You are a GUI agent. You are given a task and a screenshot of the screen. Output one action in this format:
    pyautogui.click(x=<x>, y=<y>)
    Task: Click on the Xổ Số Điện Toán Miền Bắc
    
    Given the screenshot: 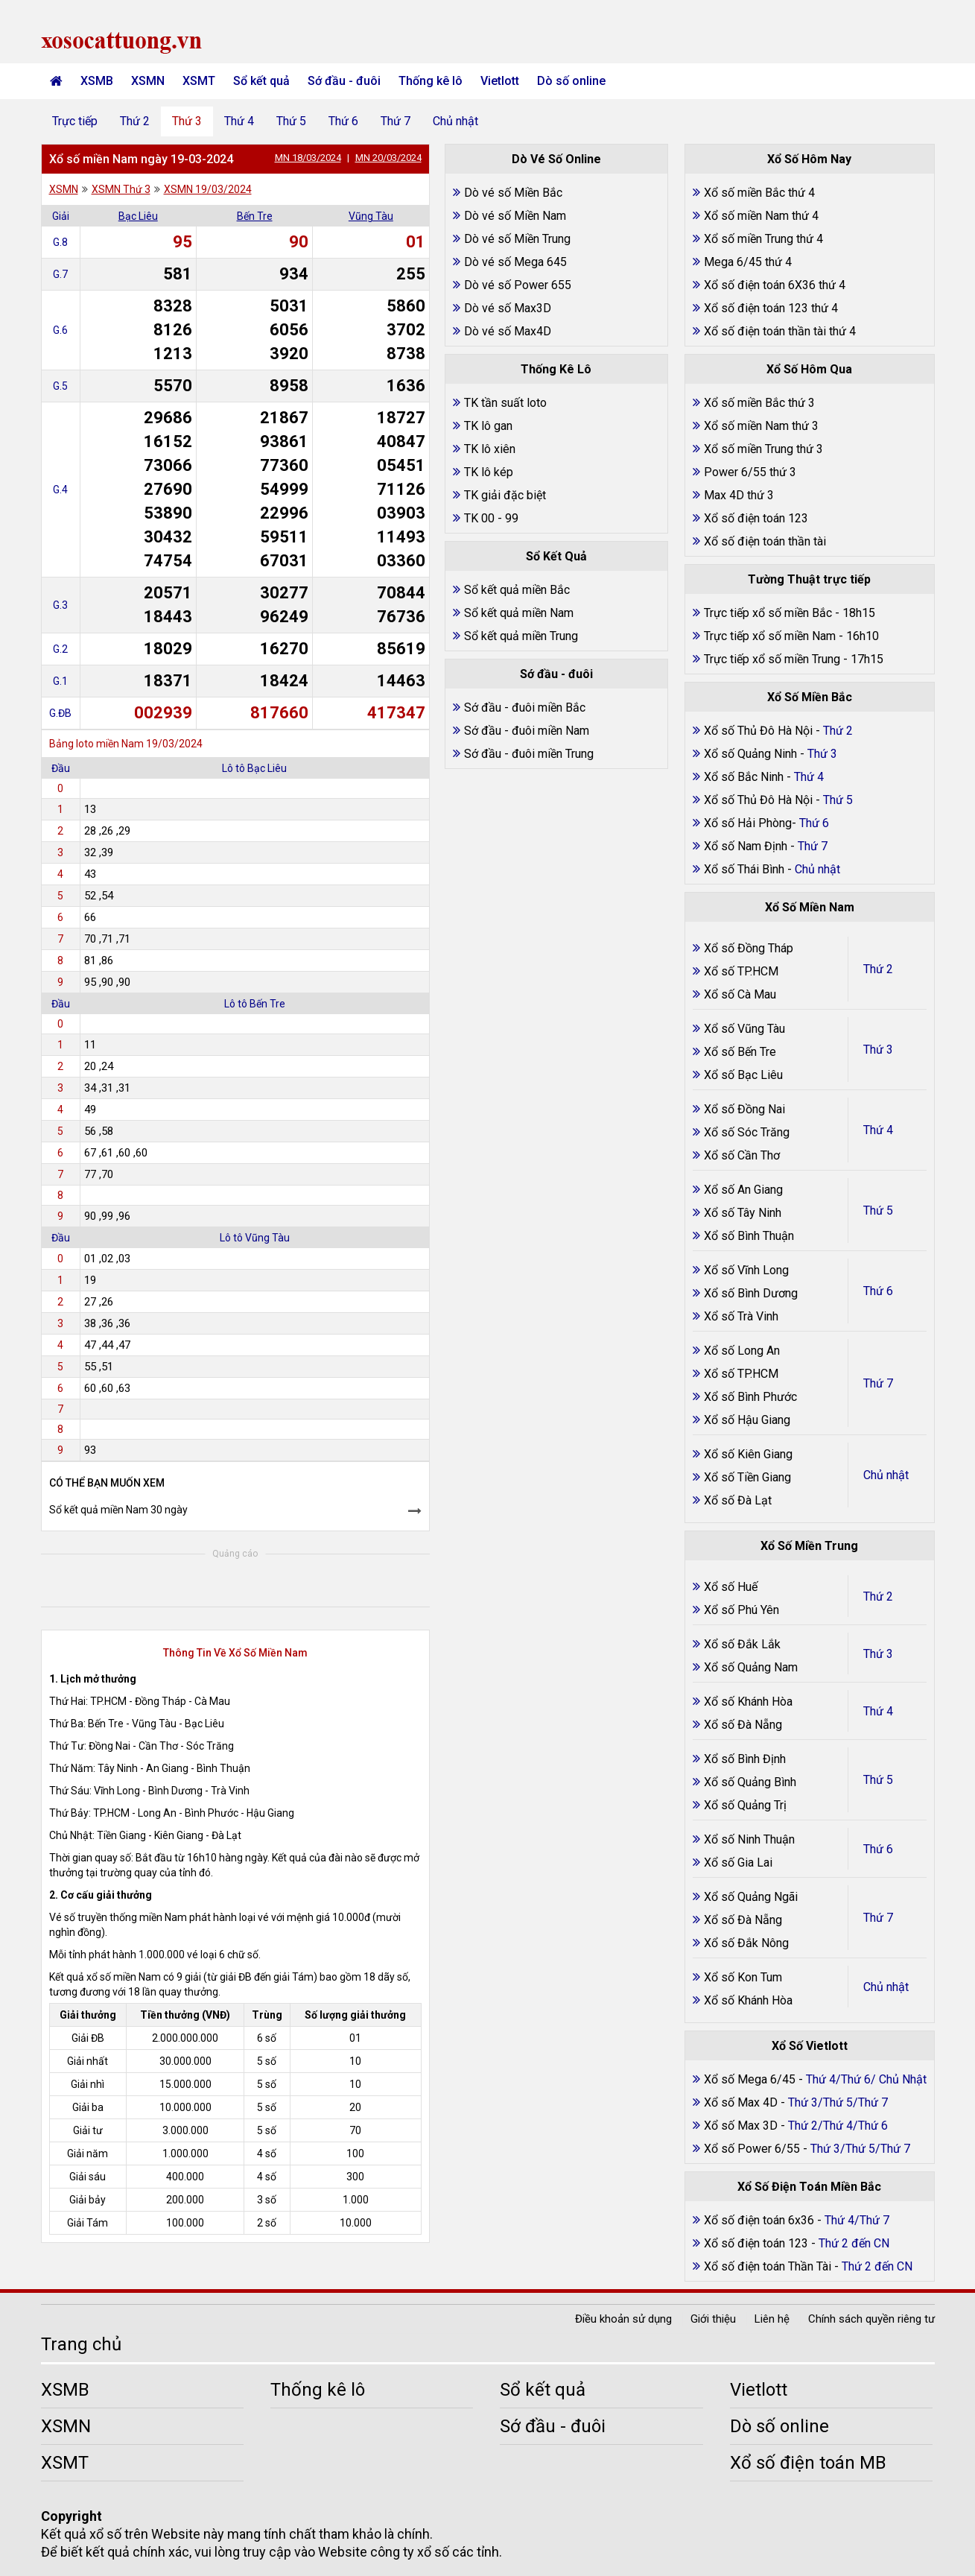 What is the action you would take?
    pyautogui.click(x=809, y=2187)
    